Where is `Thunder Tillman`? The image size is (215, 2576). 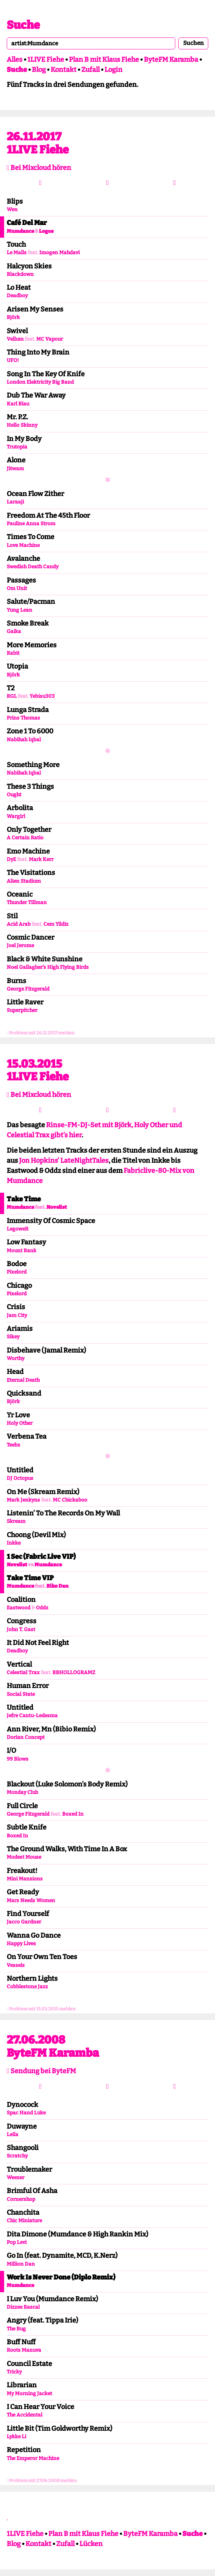 Thunder Tillman is located at coordinates (27, 902).